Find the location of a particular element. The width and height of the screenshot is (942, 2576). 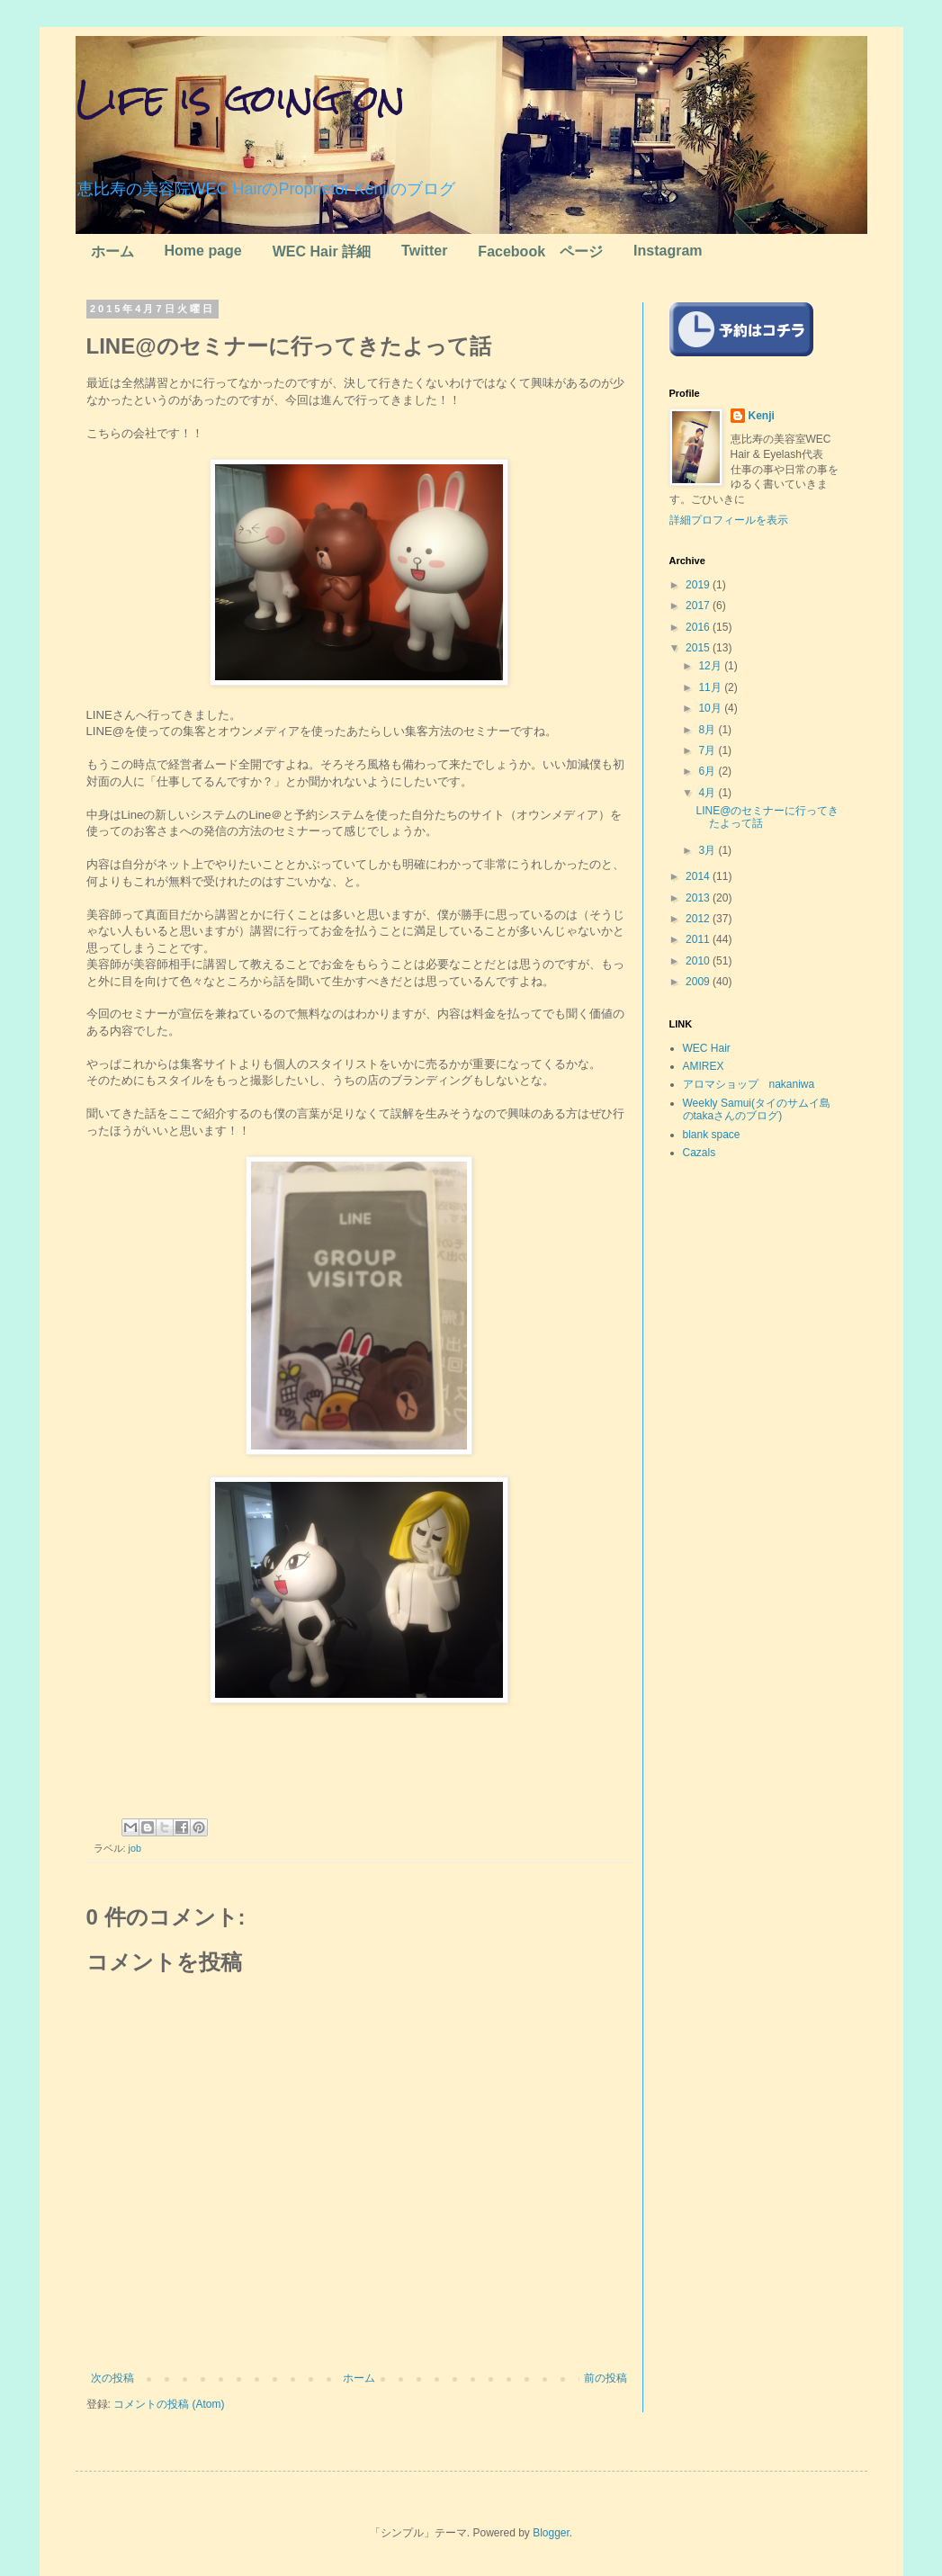

2010 is located at coordinates (699, 961).